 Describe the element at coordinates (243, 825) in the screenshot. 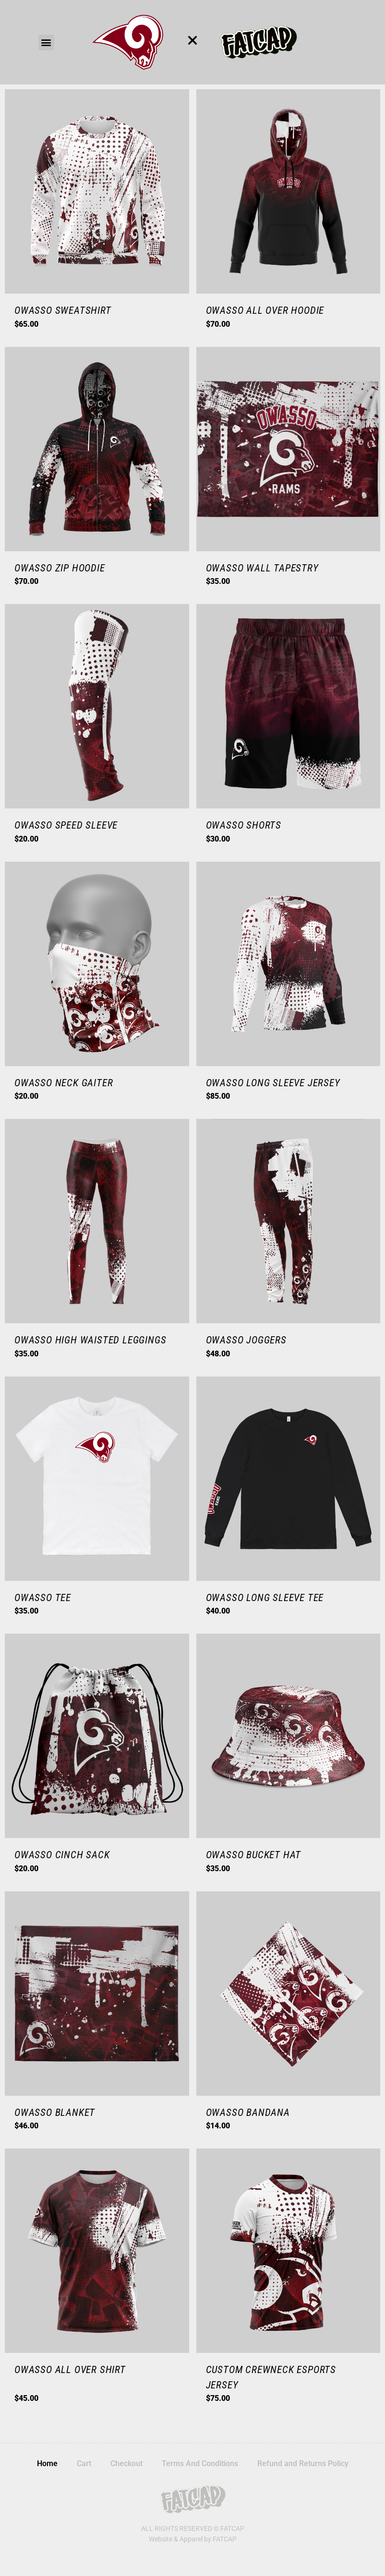

I see `Owasso Shorts` at that location.